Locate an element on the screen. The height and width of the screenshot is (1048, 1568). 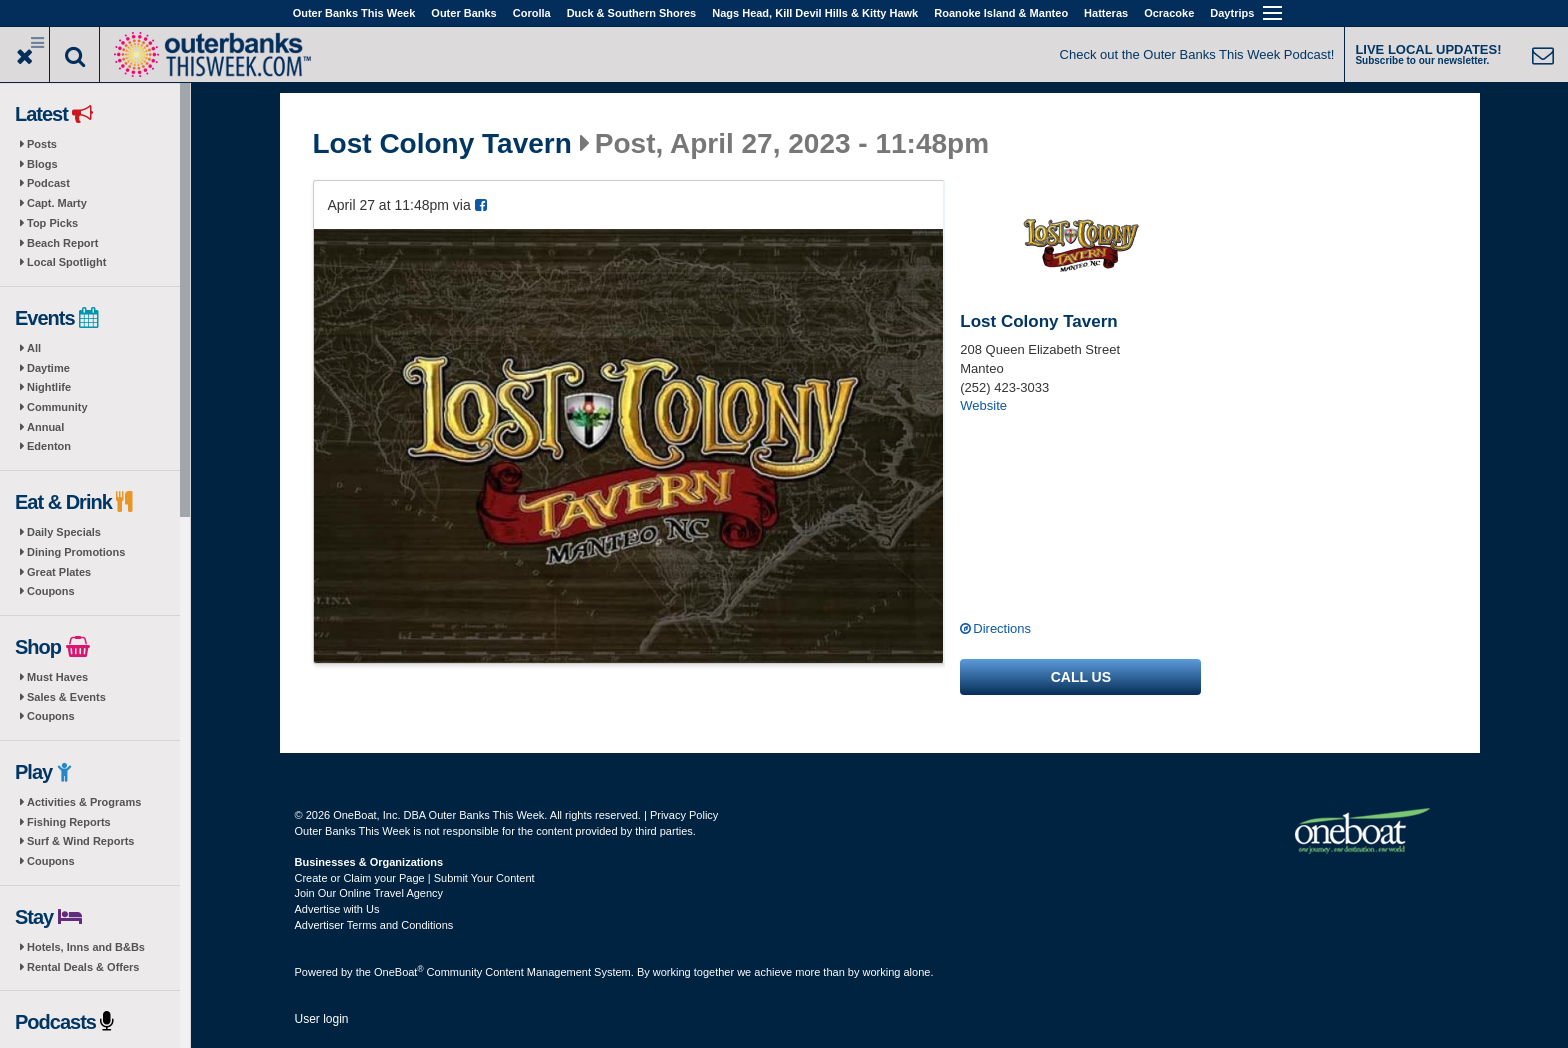
Great Plates is located at coordinates (59, 572).